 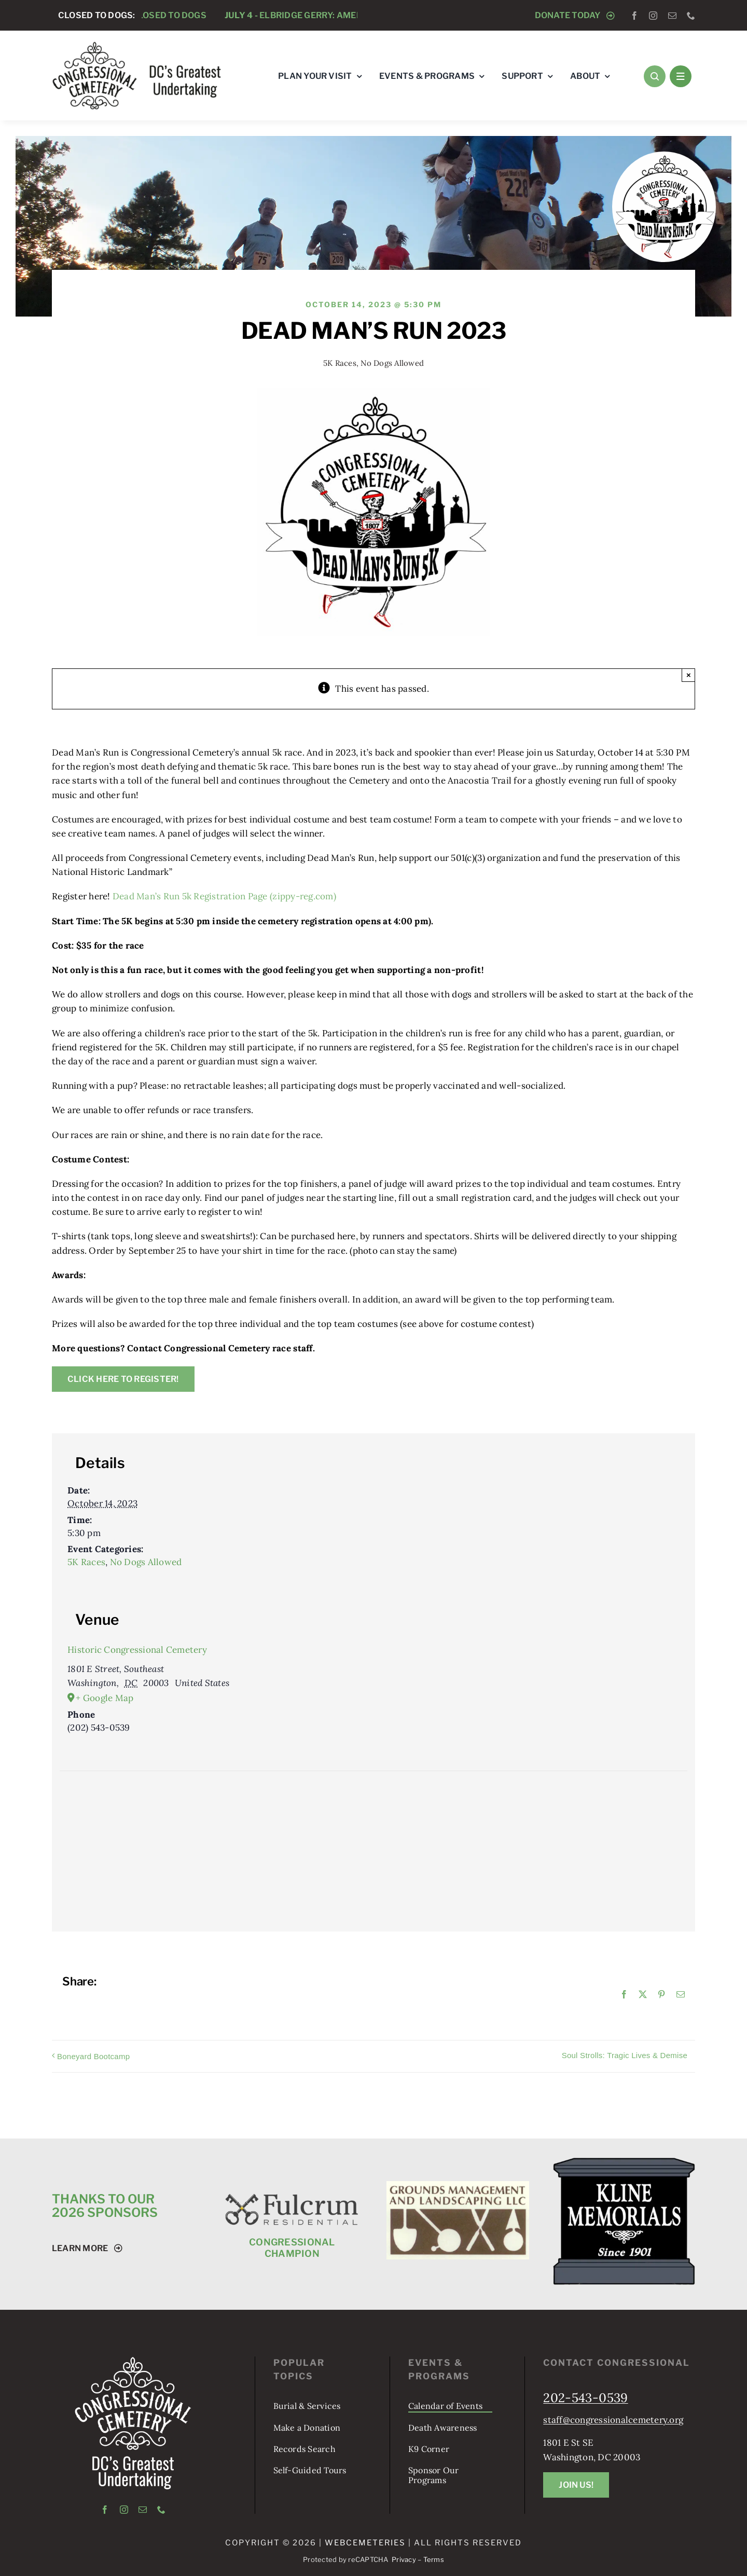 I want to click on Dead Man’s Run 5k Registration Page (zippy-reg.com), so click(x=224, y=896).